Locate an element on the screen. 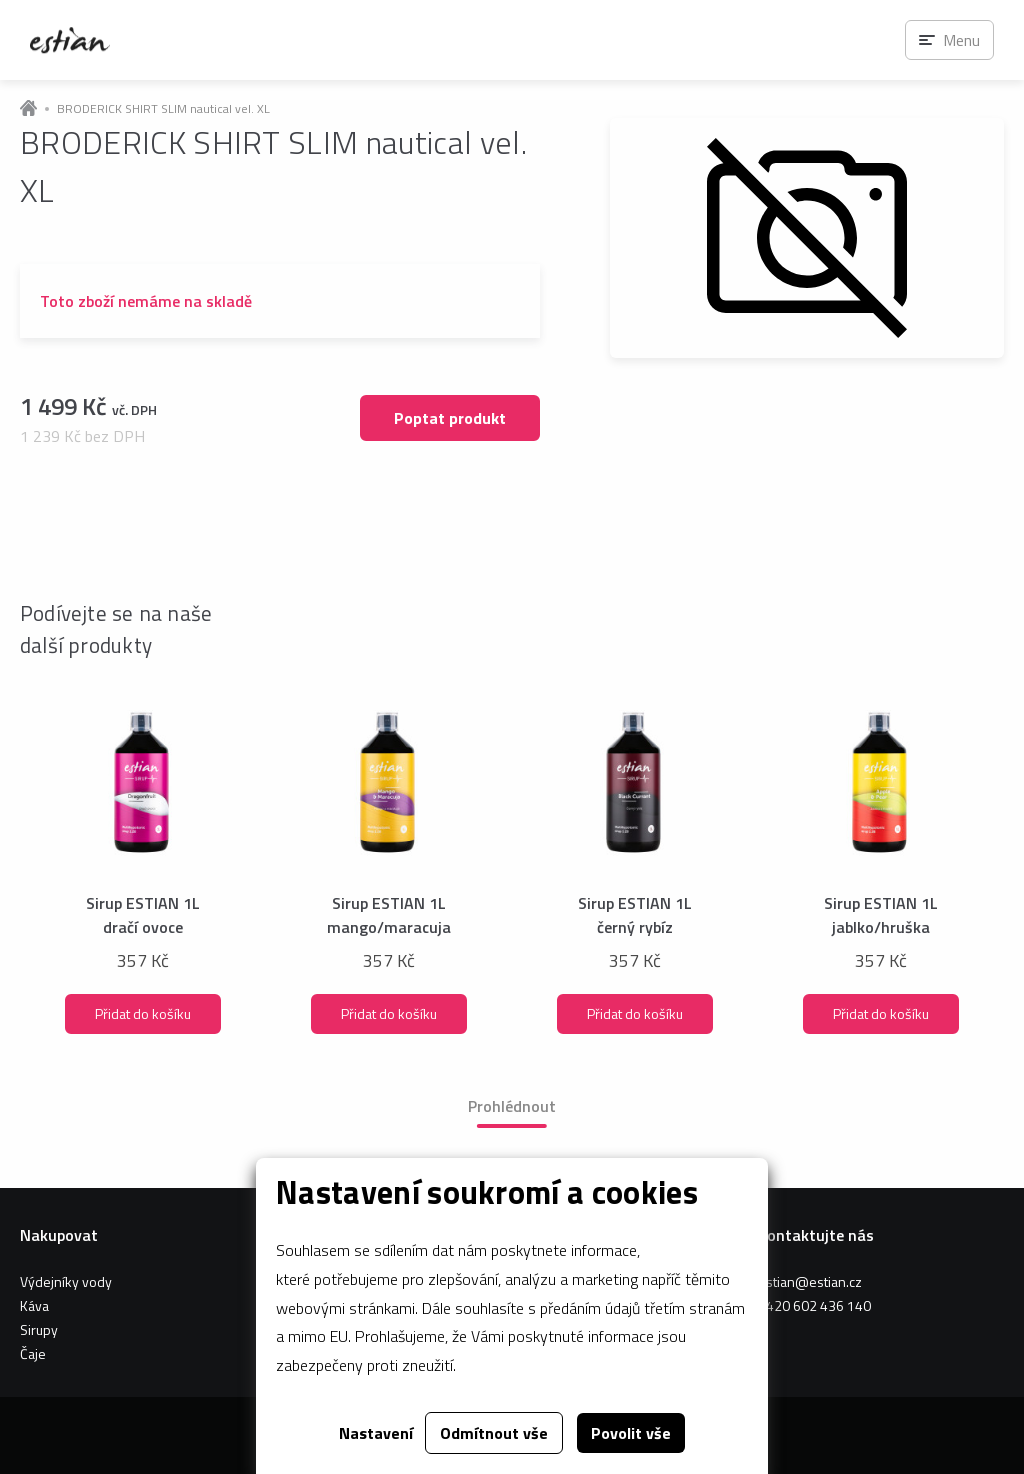 Image resolution: width=1024 pixels, height=1474 pixels. Výdejníky vody is located at coordinates (66, 1281).